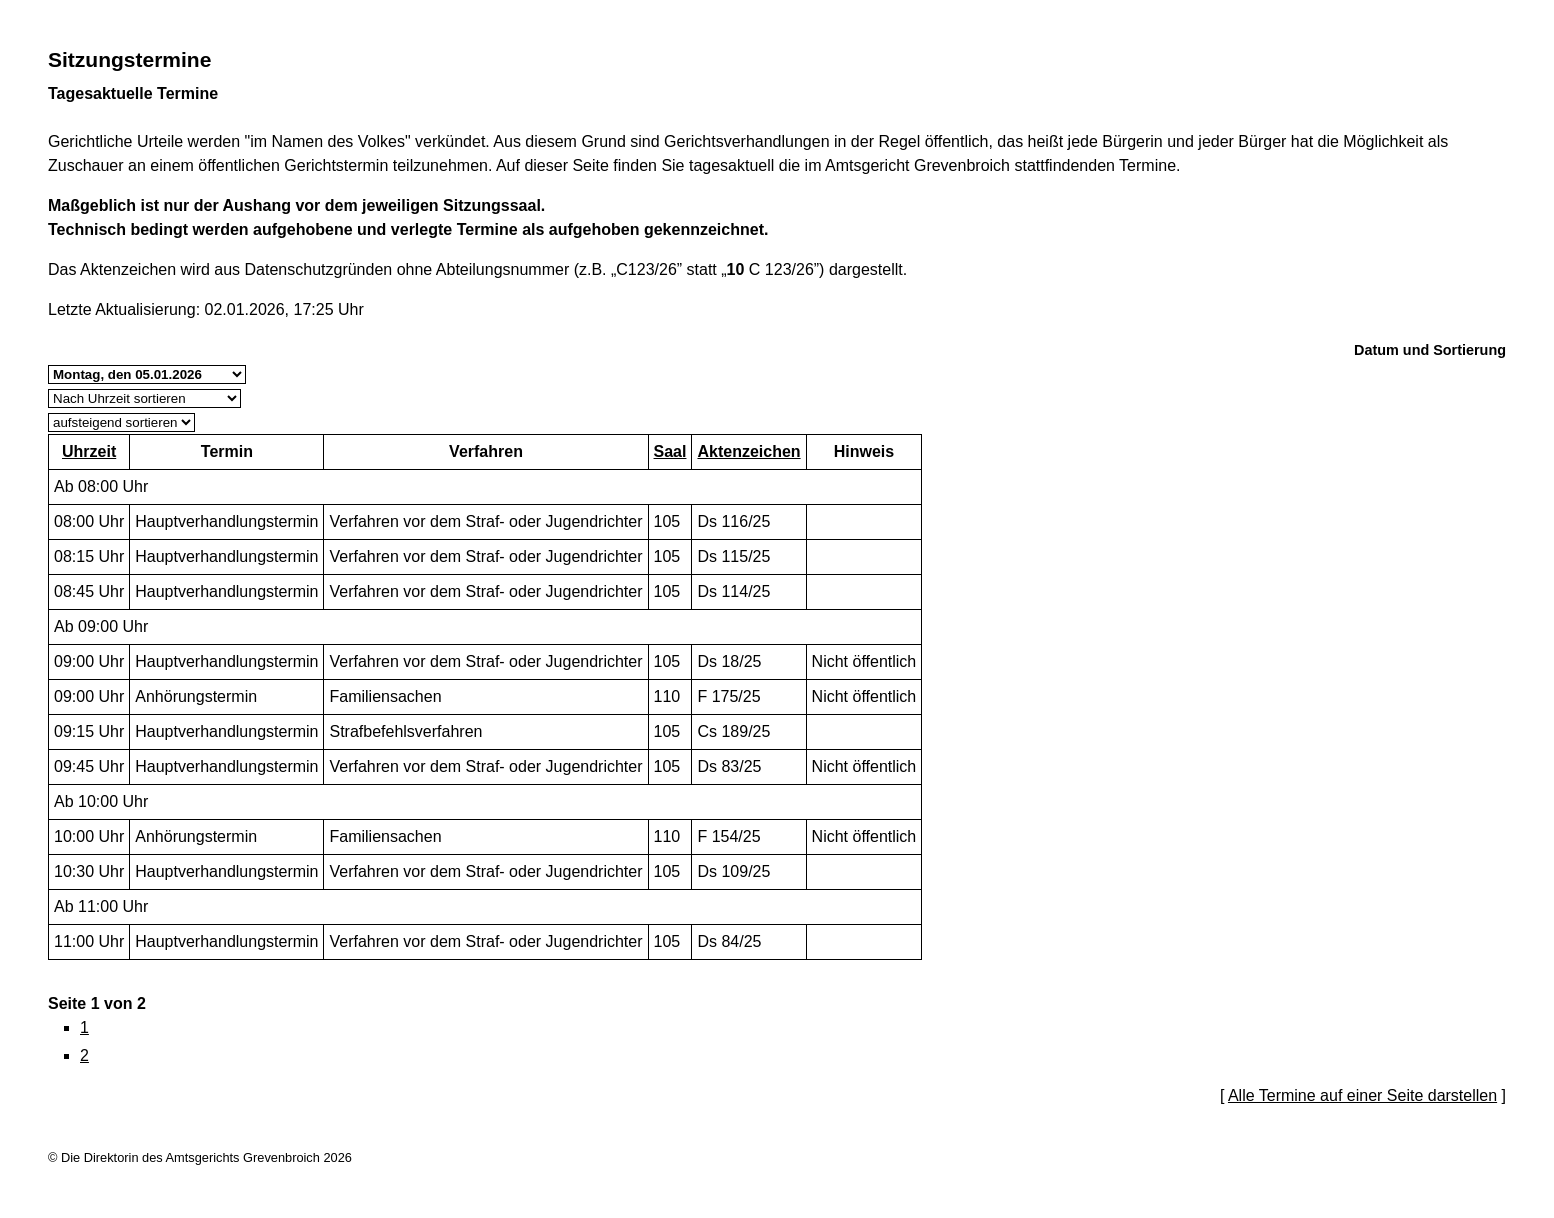 The width and height of the screenshot is (1554, 1218). What do you see at coordinates (89, 451) in the screenshot?
I see `Uhrzeit` at bounding box center [89, 451].